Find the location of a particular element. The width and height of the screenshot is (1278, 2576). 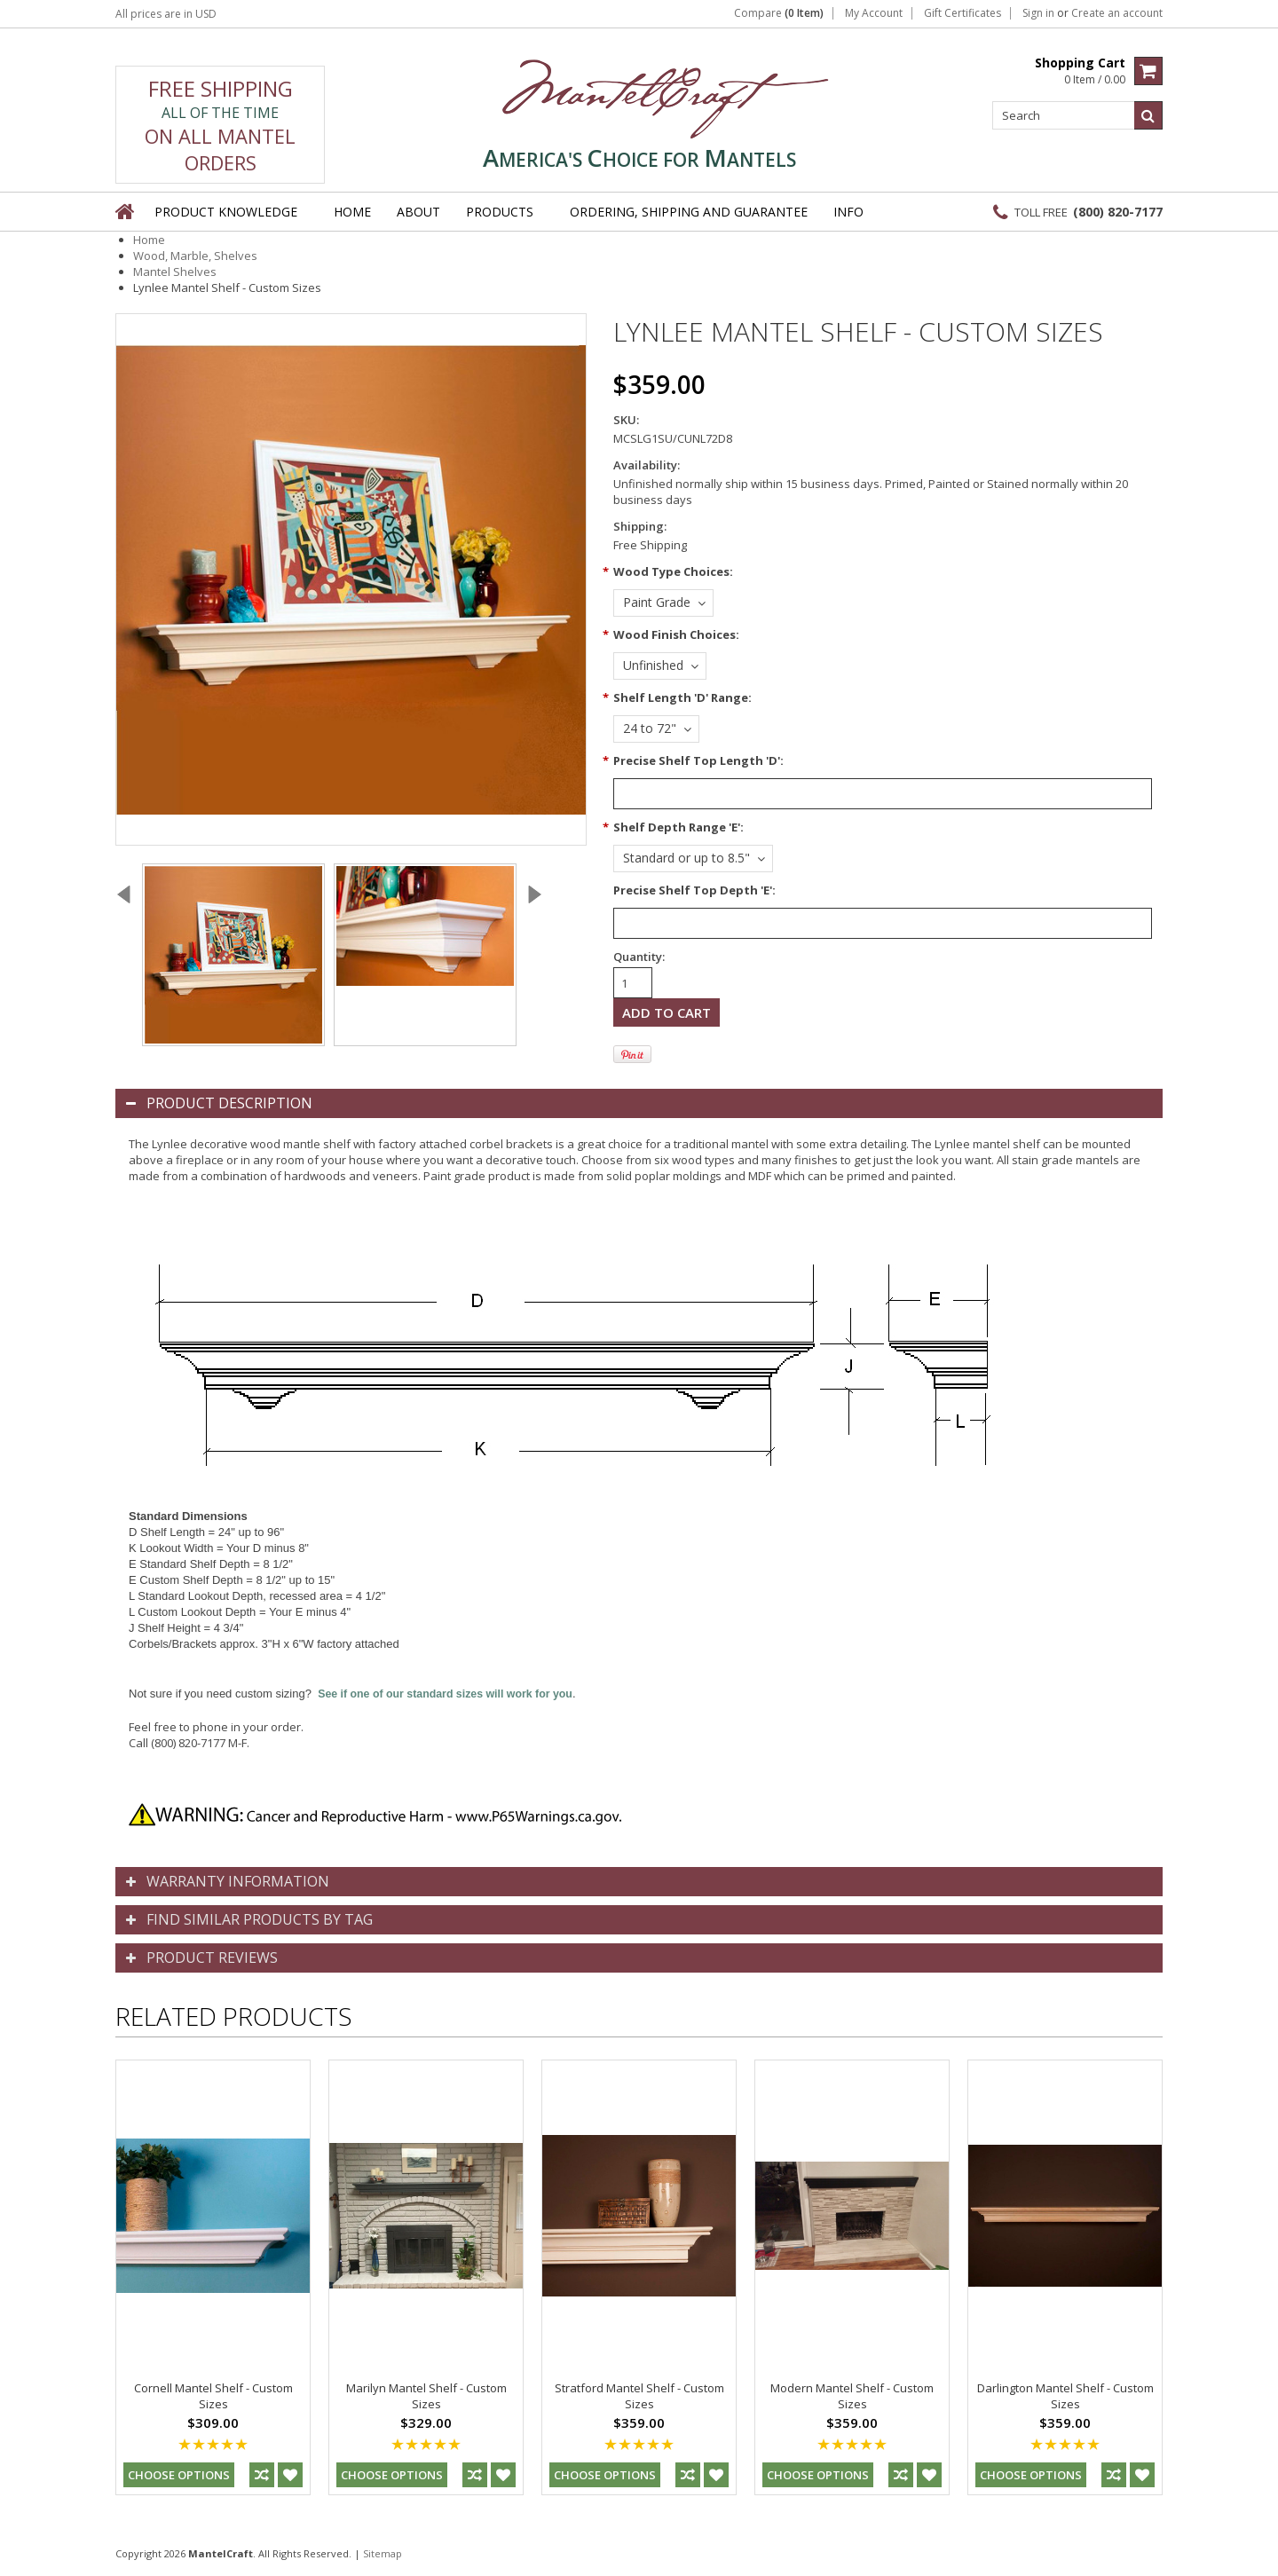

My Account is located at coordinates (874, 13).